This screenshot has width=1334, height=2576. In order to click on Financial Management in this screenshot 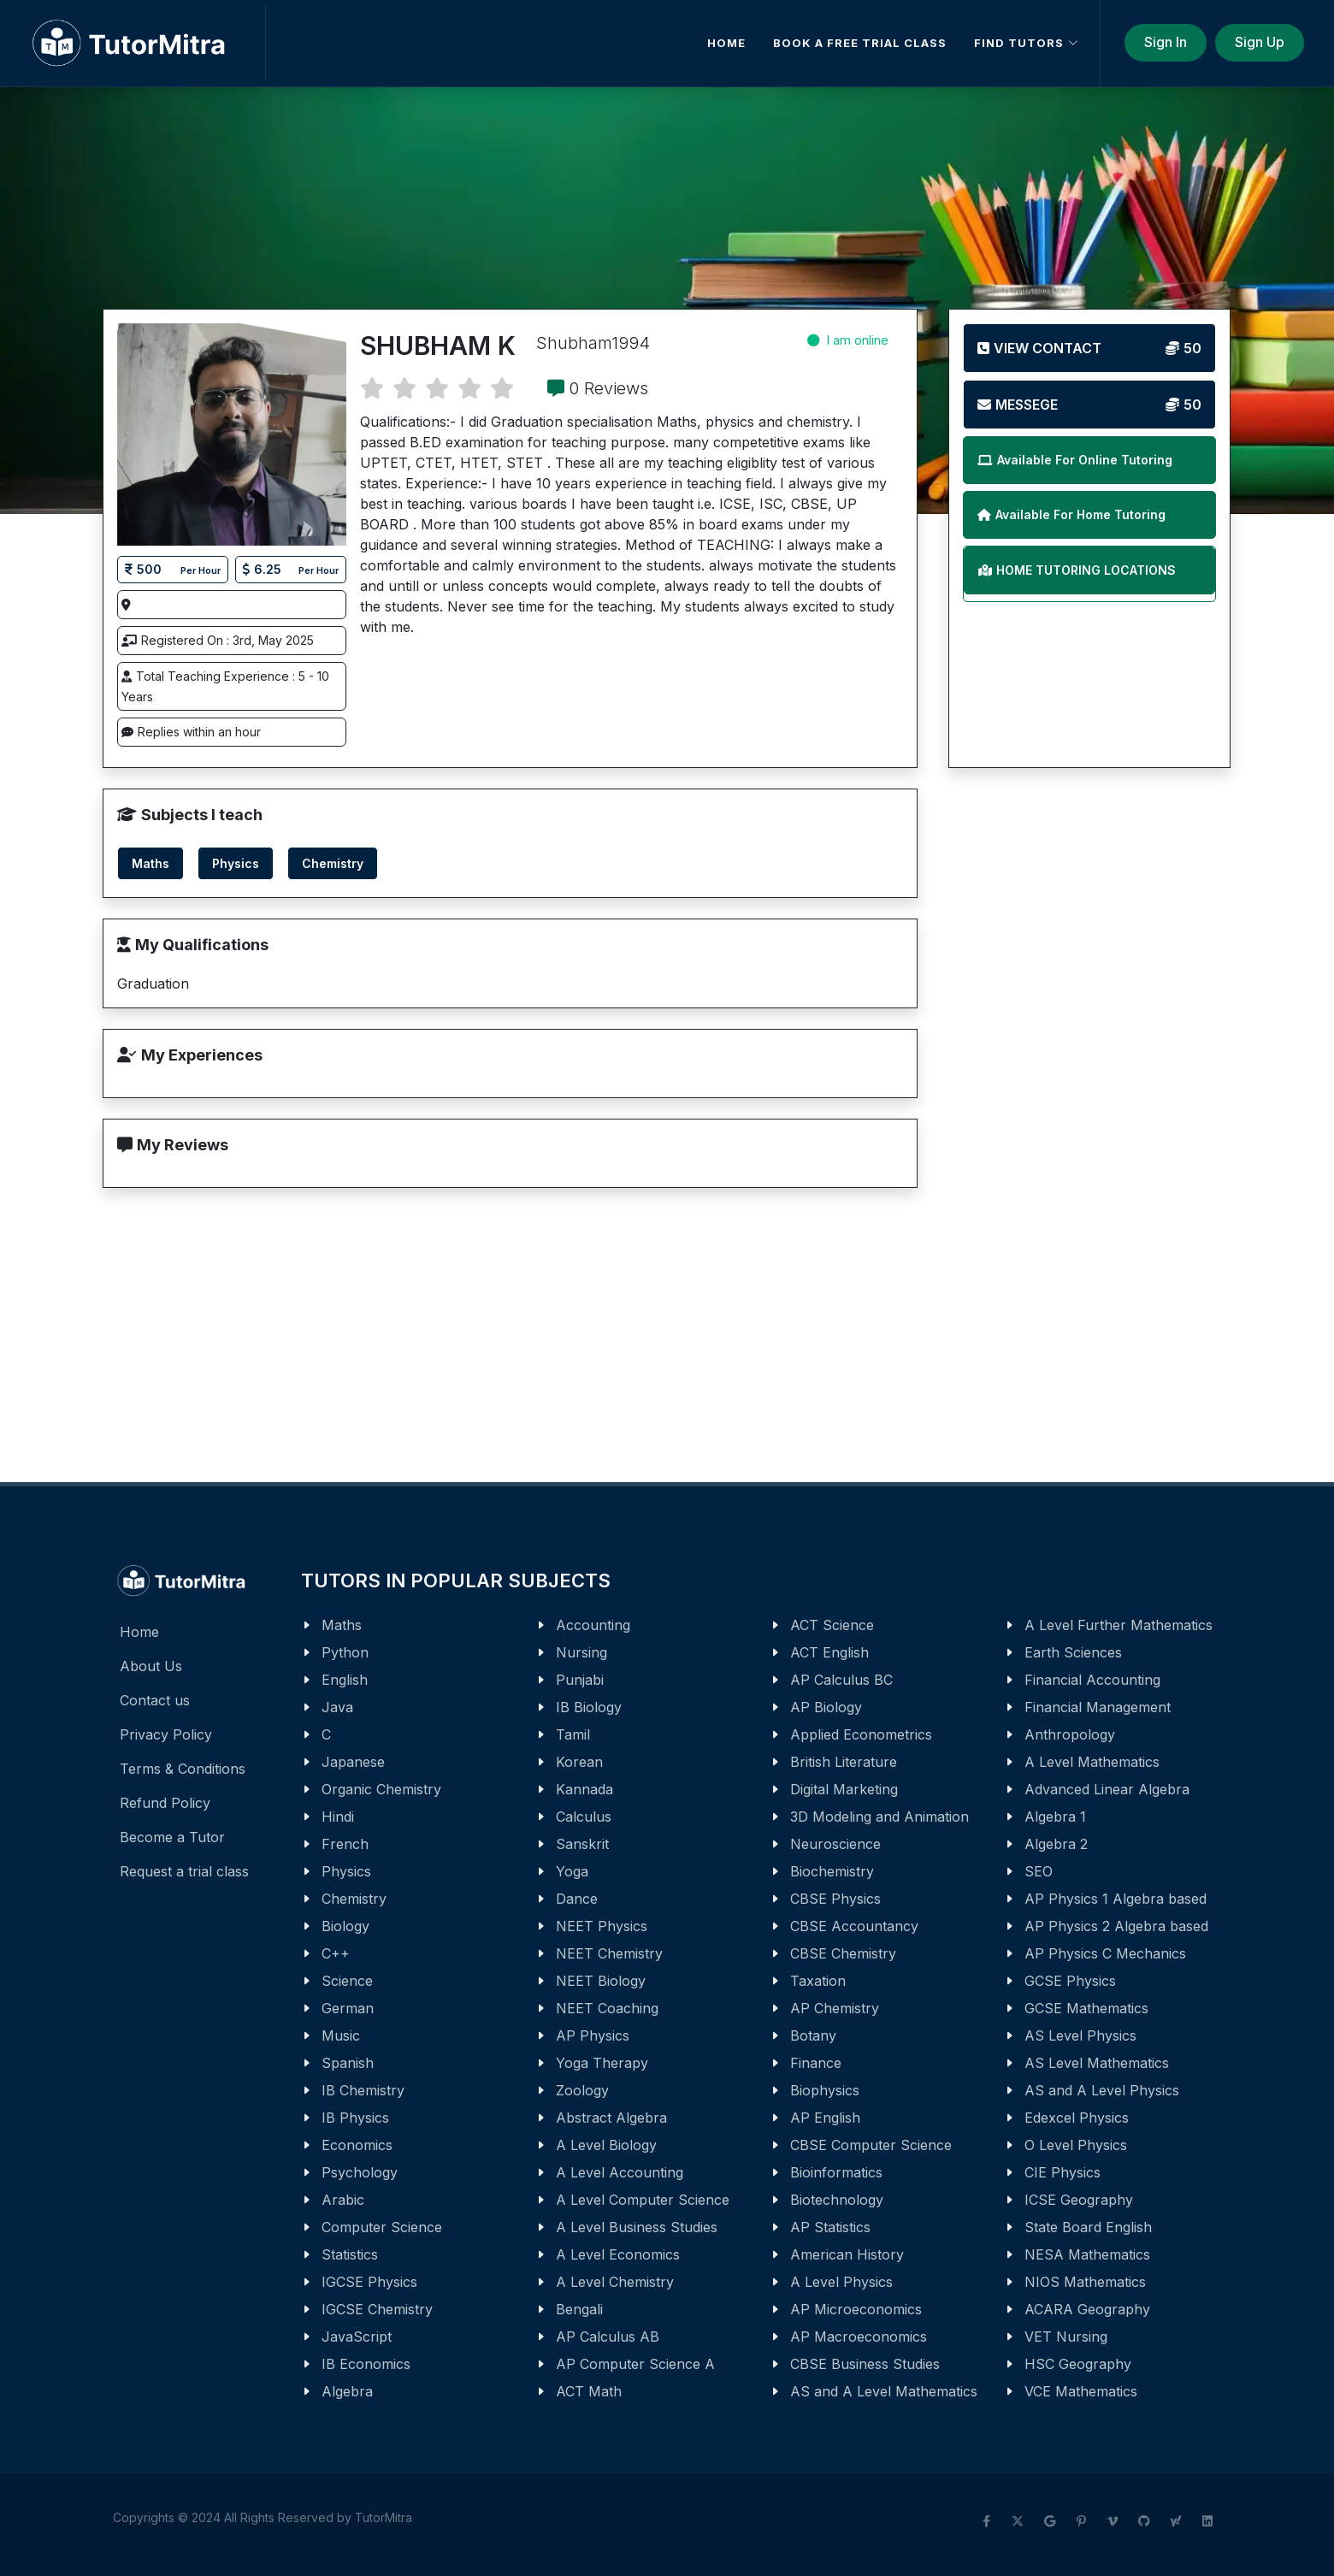, I will do `click(1097, 1707)`.